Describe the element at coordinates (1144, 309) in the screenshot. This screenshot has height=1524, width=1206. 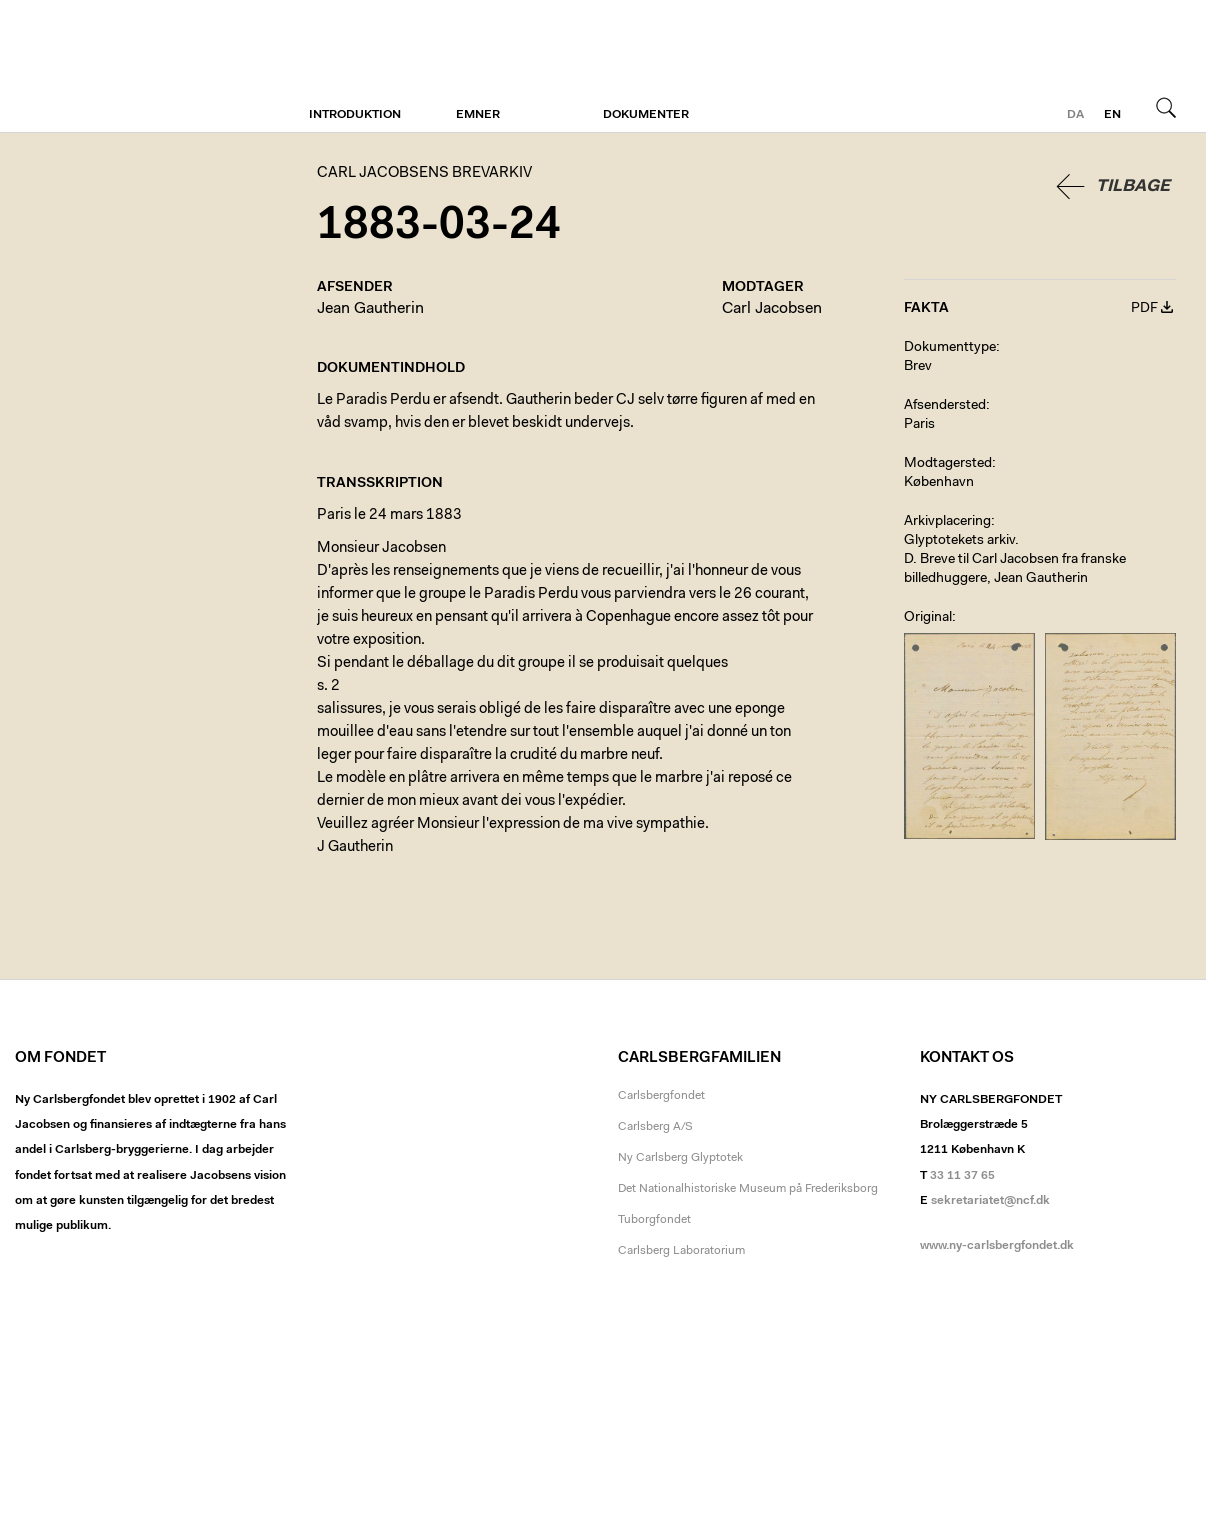
I see `PDF` at that location.